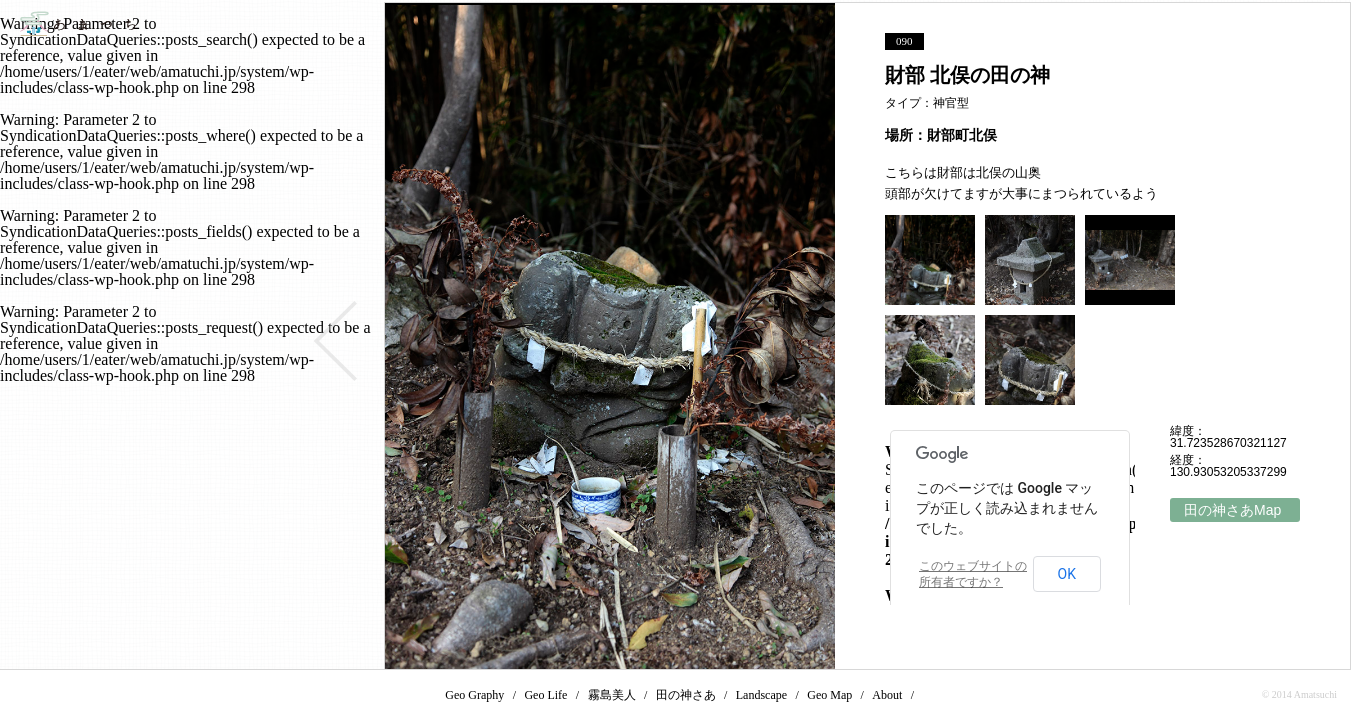 The width and height of the screenshot is (1351, 720). What do you see at coordinates (761, 695) in the screenshot?
I see `Landscape` at bounding box center [761, 695].